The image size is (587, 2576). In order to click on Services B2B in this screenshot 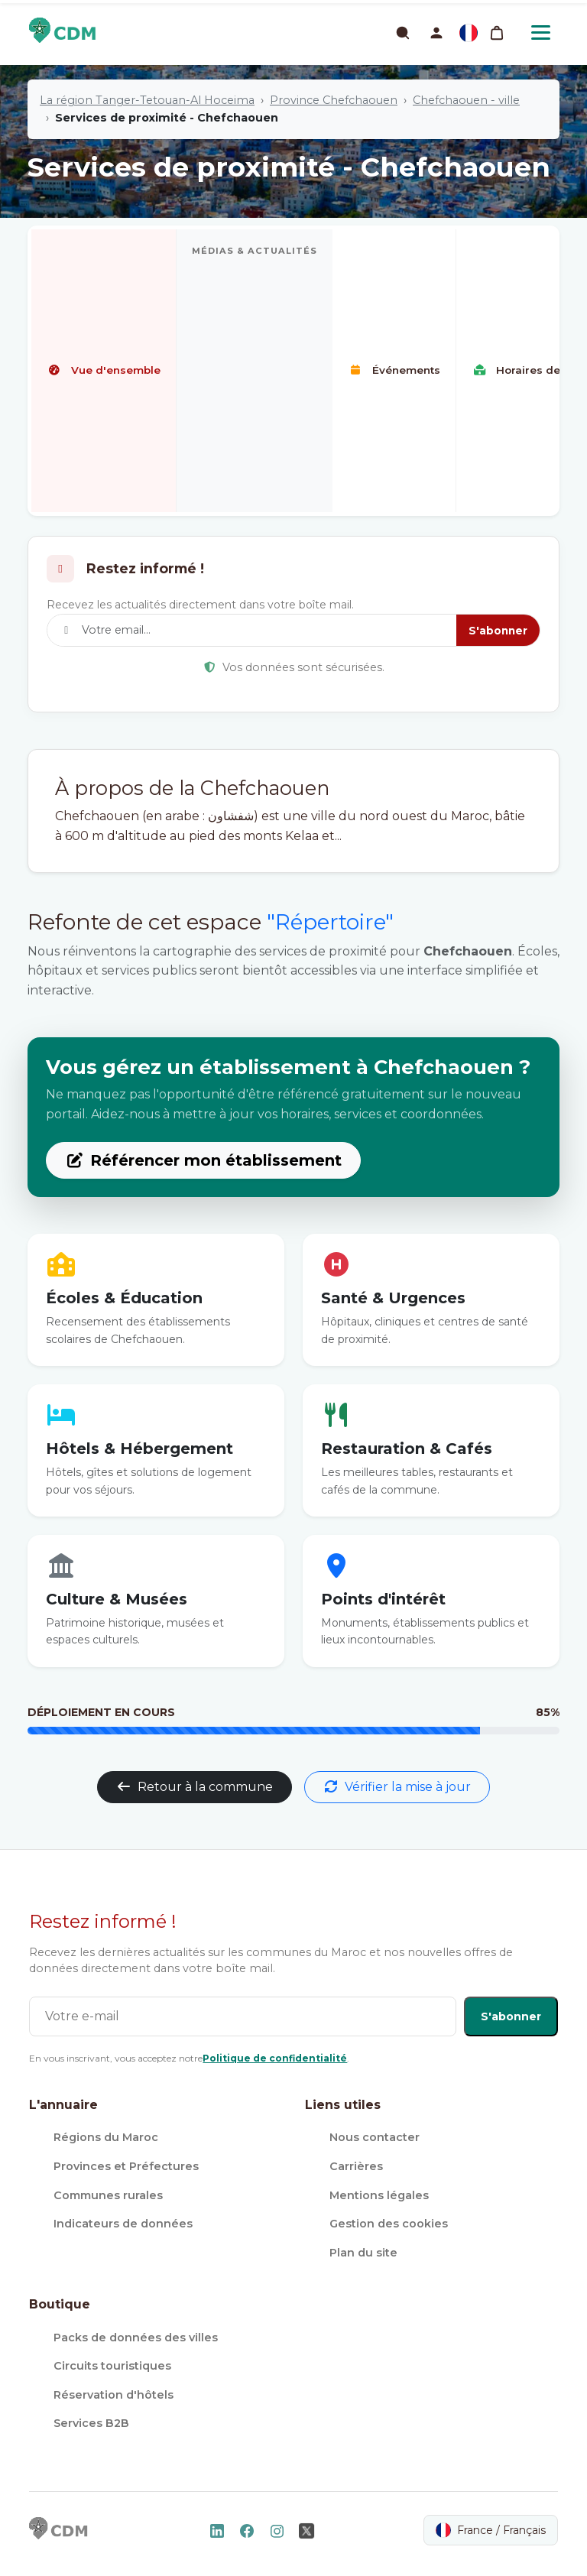, I will do `click(91, 2423)`.